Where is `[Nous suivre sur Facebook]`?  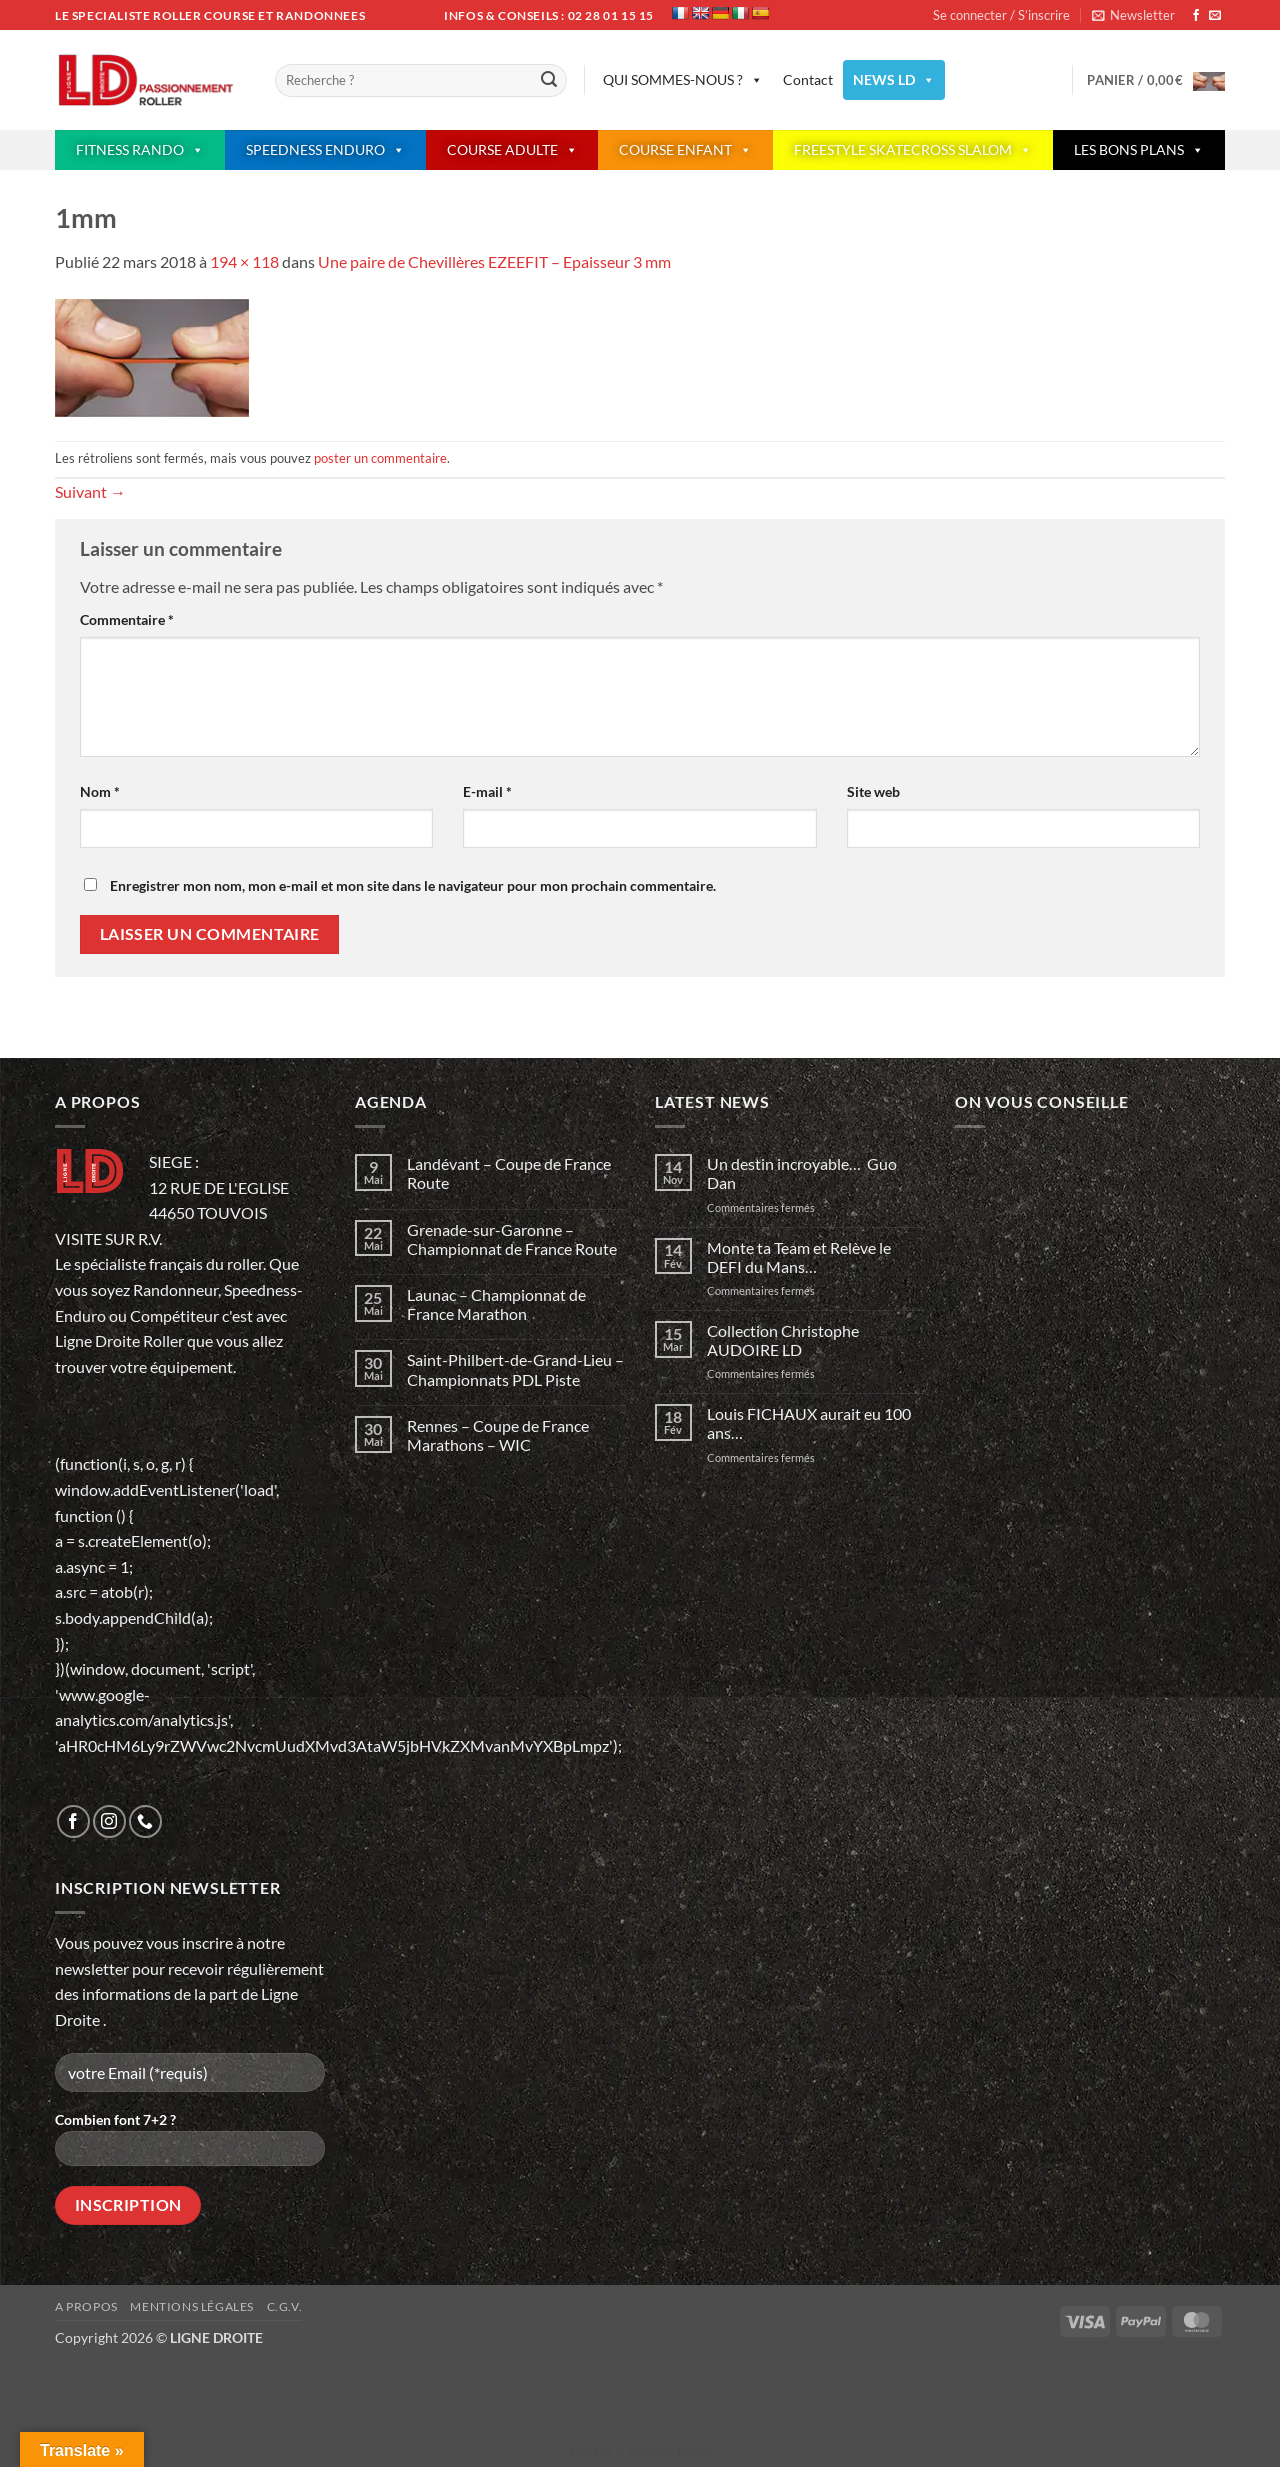 [Nous suivre sur Facebook] is located at coordinates (1196, 16).